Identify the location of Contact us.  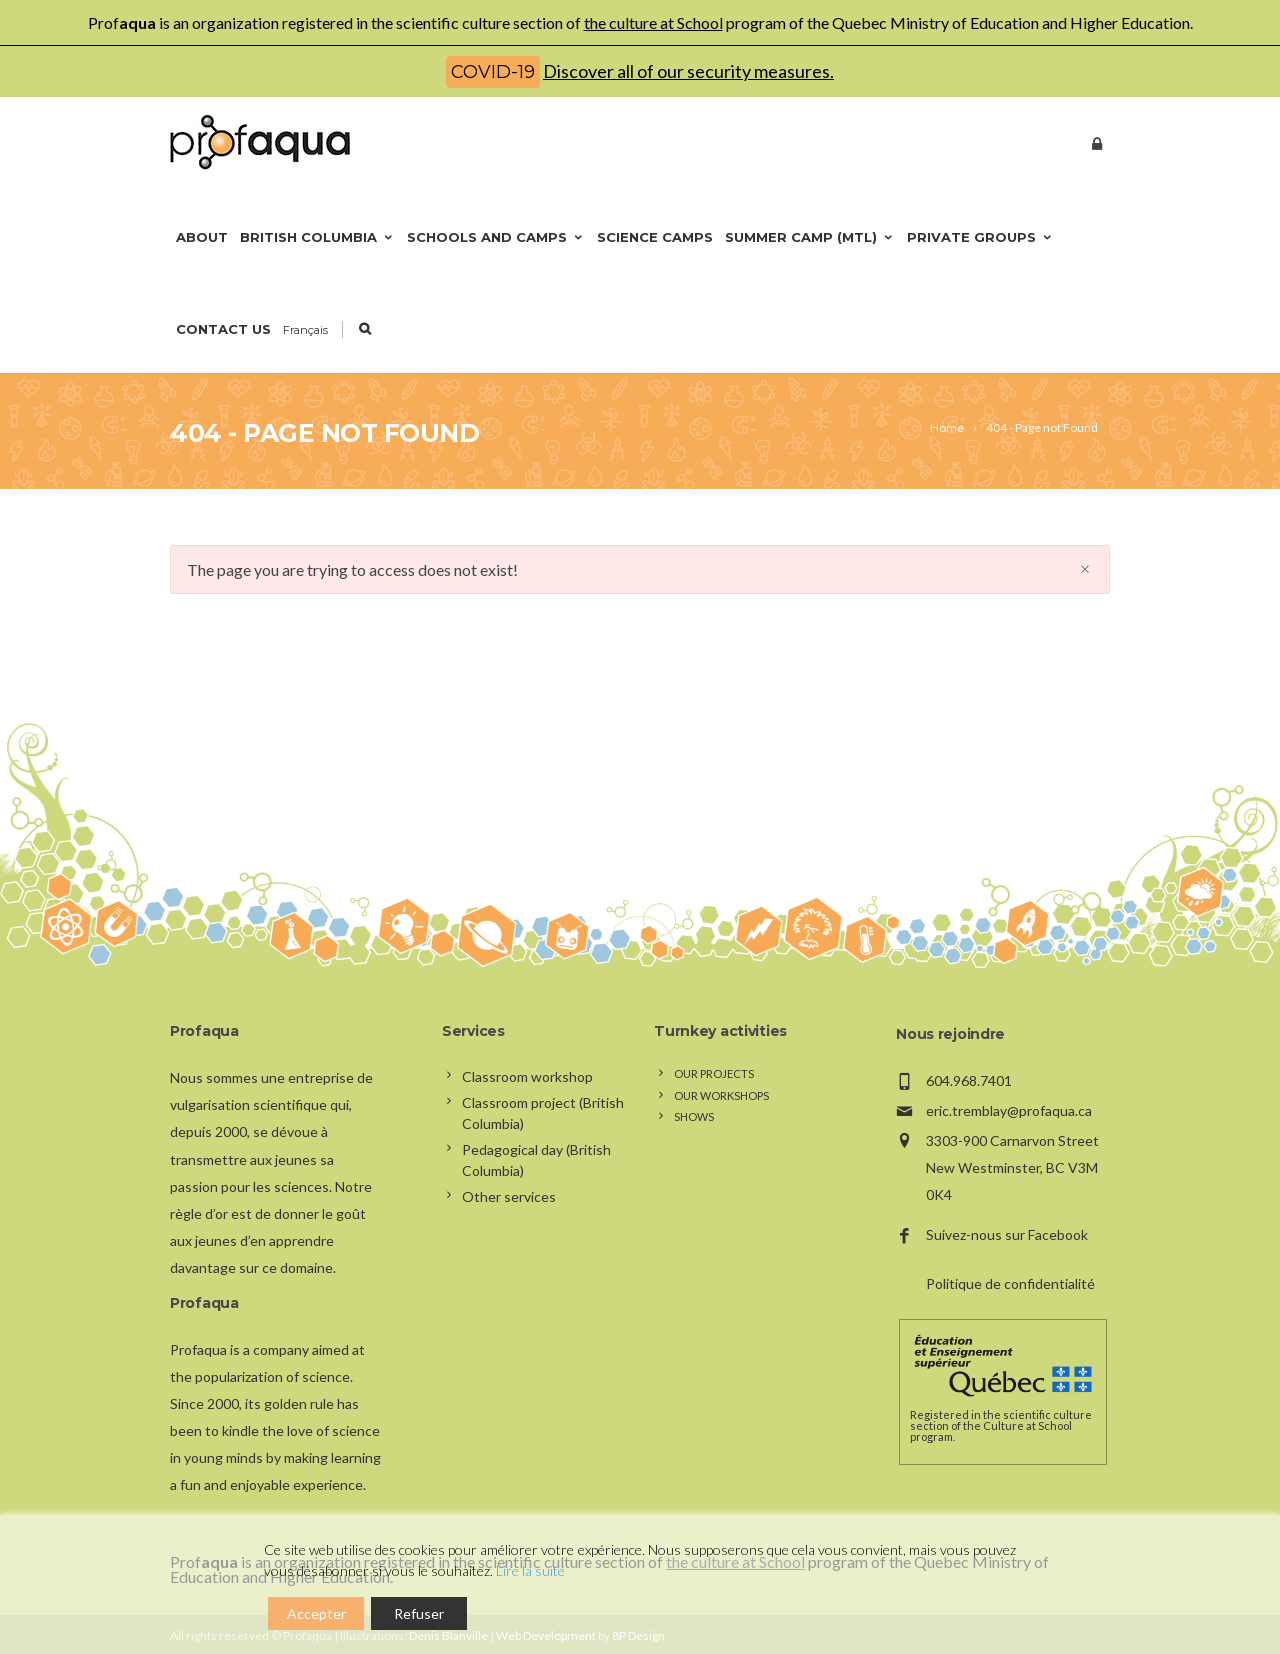
(223, 329).